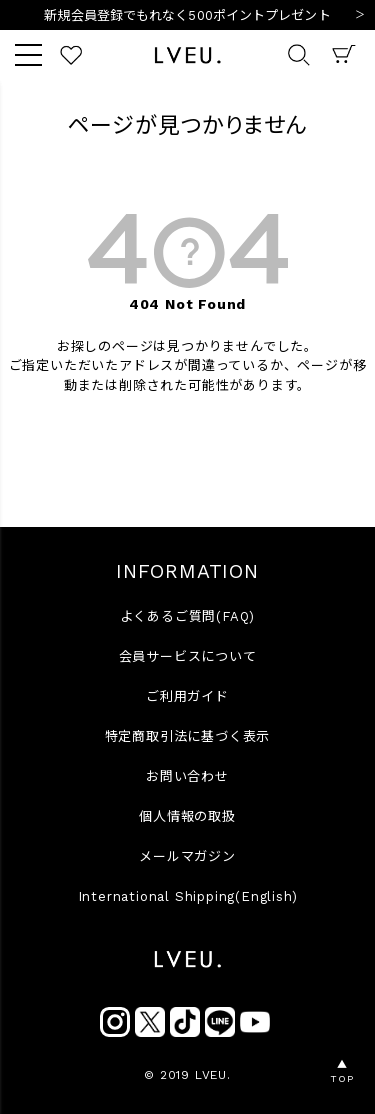 The width and height of the screenshot is (375, 1114). I want to click on Next, so click(360, 16).